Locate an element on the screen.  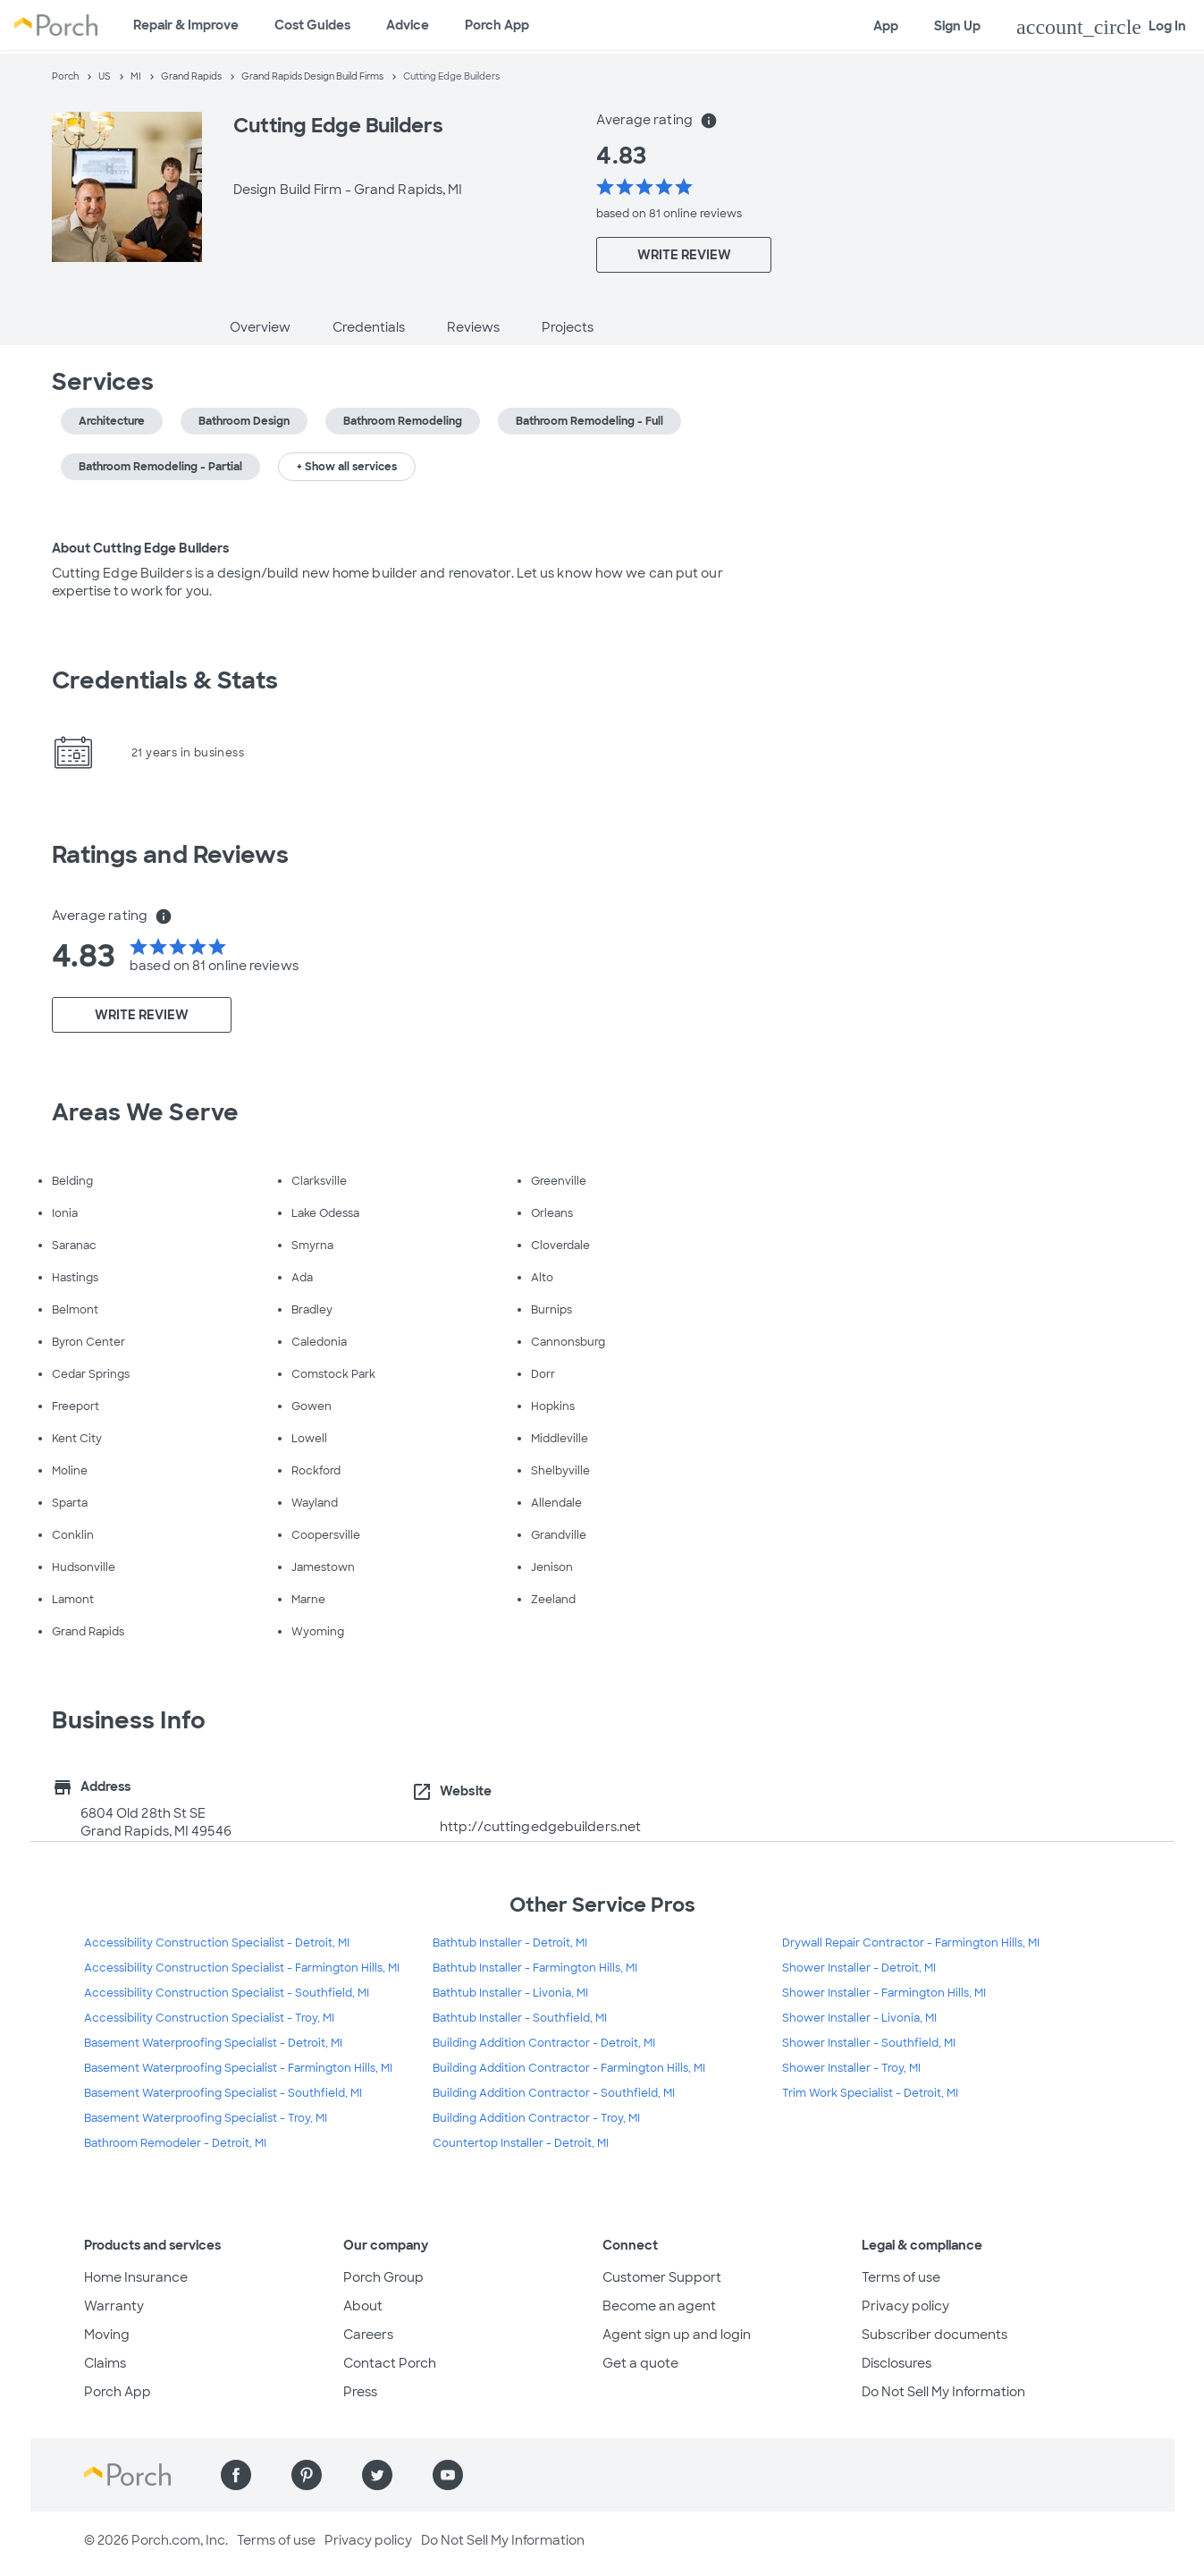
Ratings and Reviews is located at coordinates (171, 855).